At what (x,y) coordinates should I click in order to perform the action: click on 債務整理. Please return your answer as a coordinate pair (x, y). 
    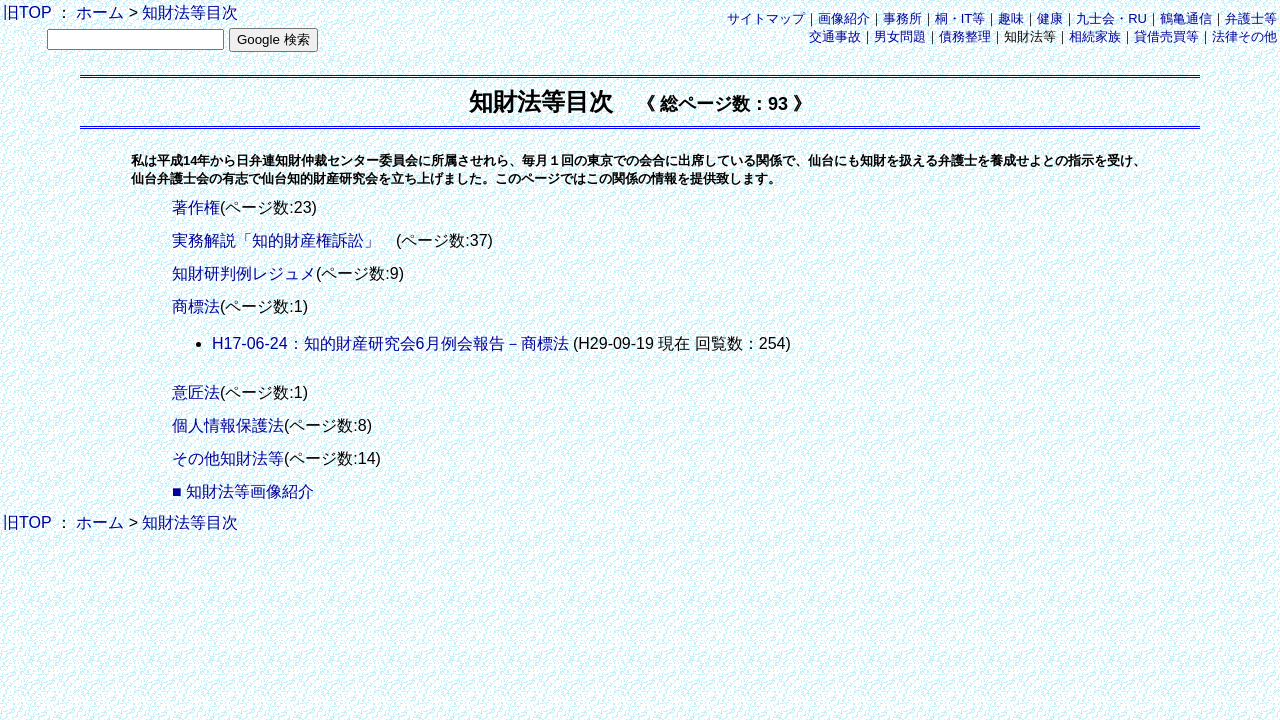
    Looking at the image, I should click on (965, 36).